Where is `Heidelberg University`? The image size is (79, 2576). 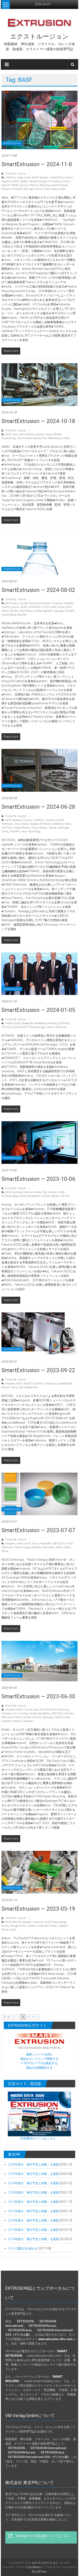
Heidelberg University is located at coordinates (46, 1023).